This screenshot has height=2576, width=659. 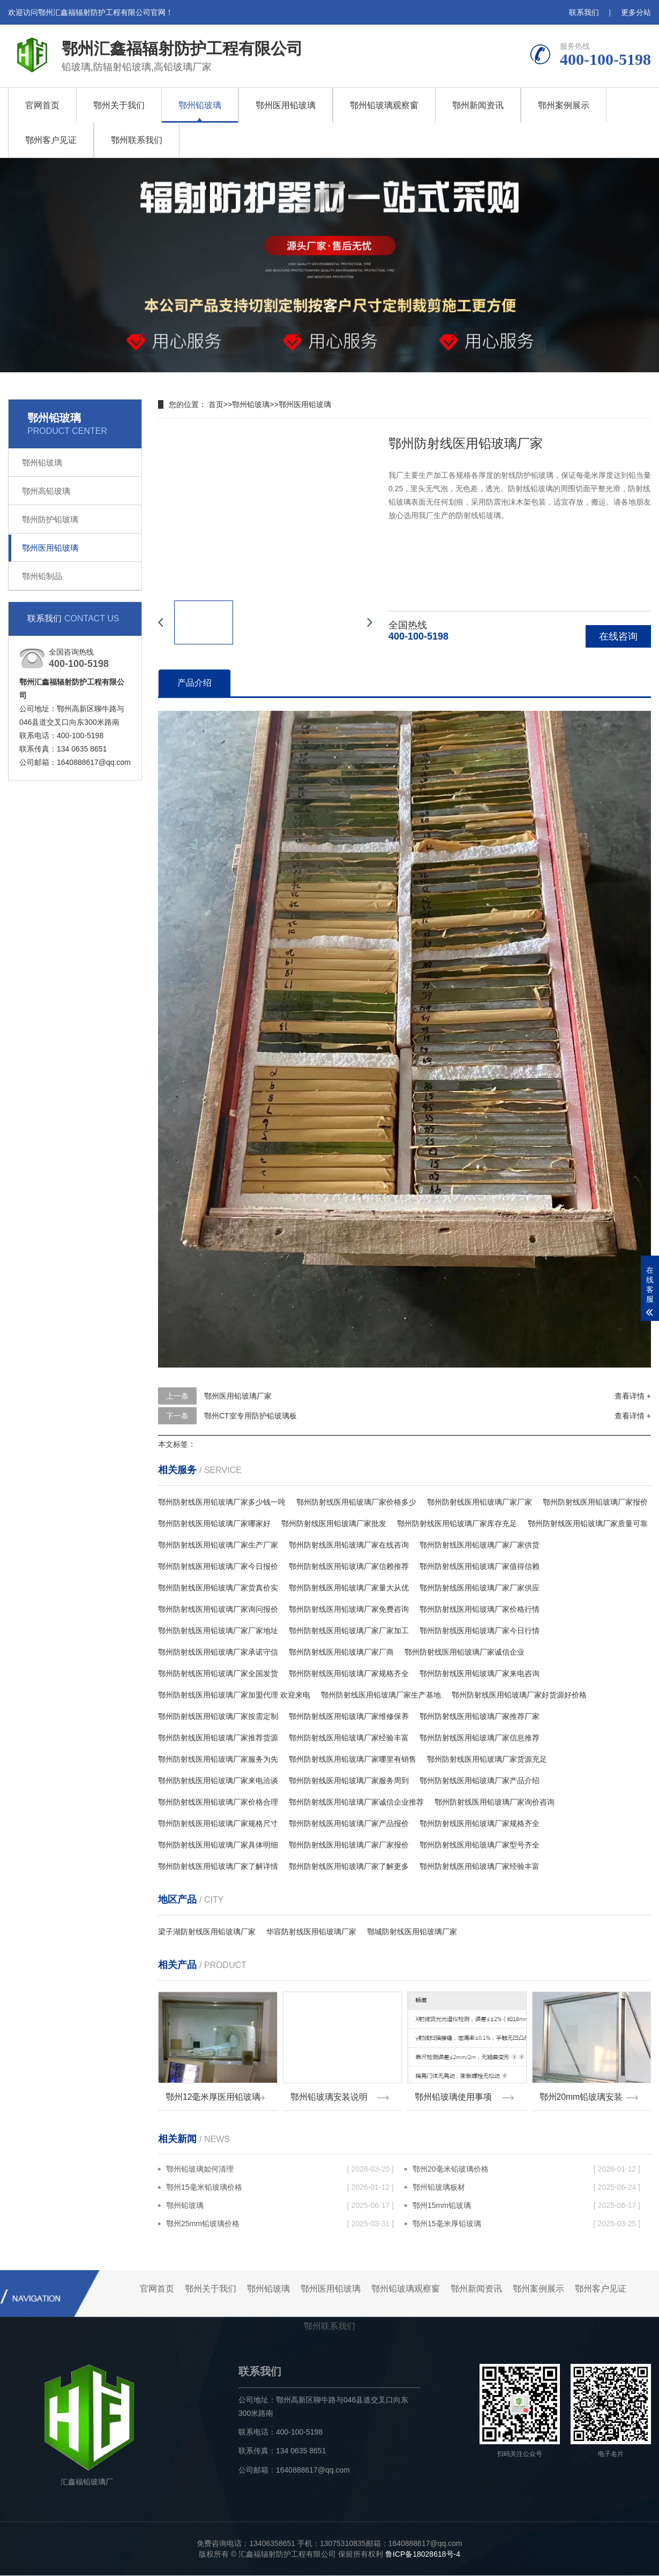 What do you see at coordinates (563, 105) in the screenshot?
I see `鄂州案例展示` at bounding box center [563, 105].